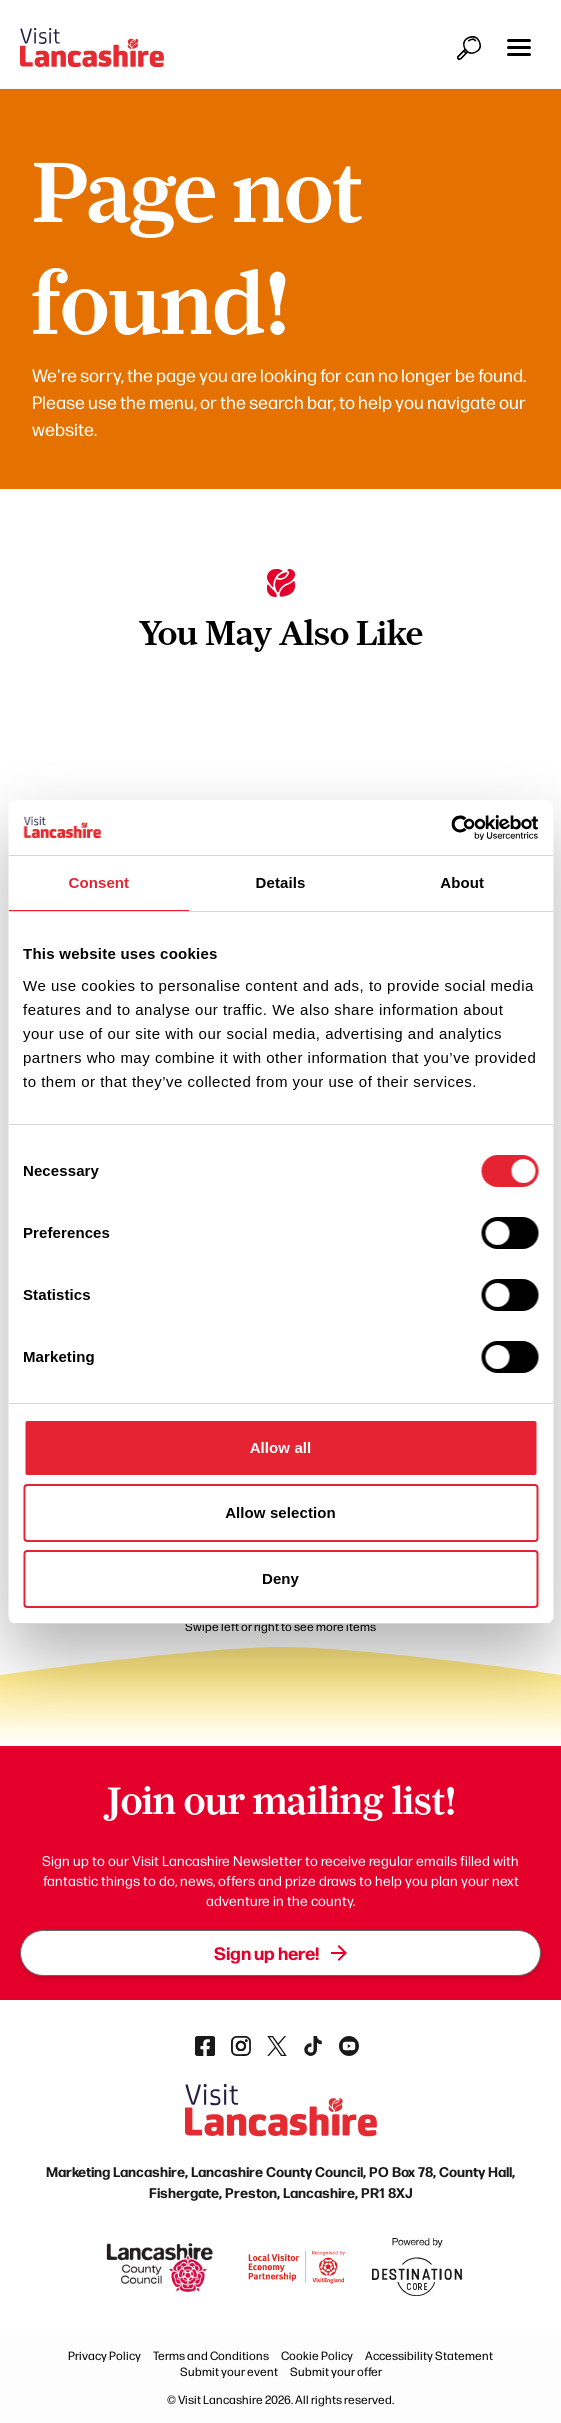  Describe the element at coordinates (336, 2371) in the screenshot. I see `Submit your offer` at that location.